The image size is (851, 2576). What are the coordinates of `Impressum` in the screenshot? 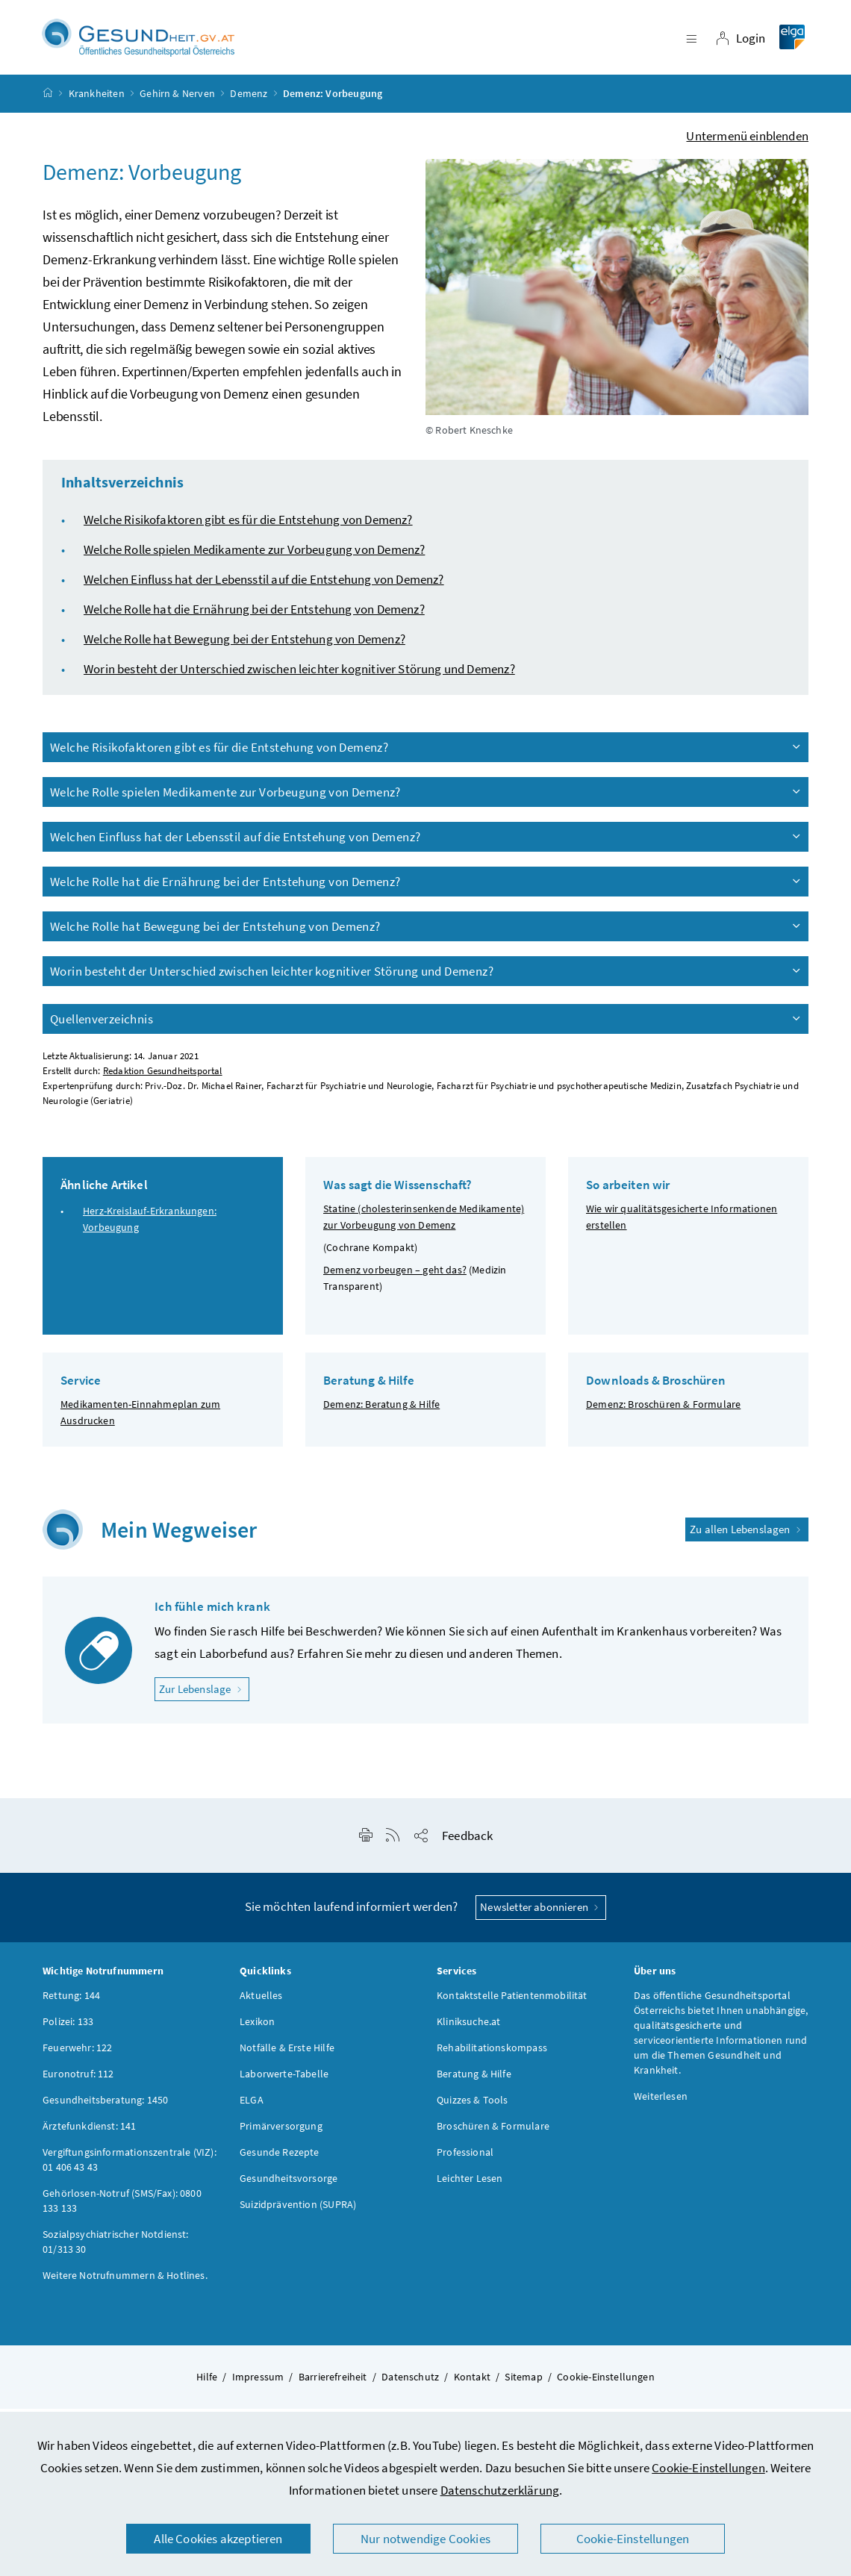 It's located at (258, 2383).